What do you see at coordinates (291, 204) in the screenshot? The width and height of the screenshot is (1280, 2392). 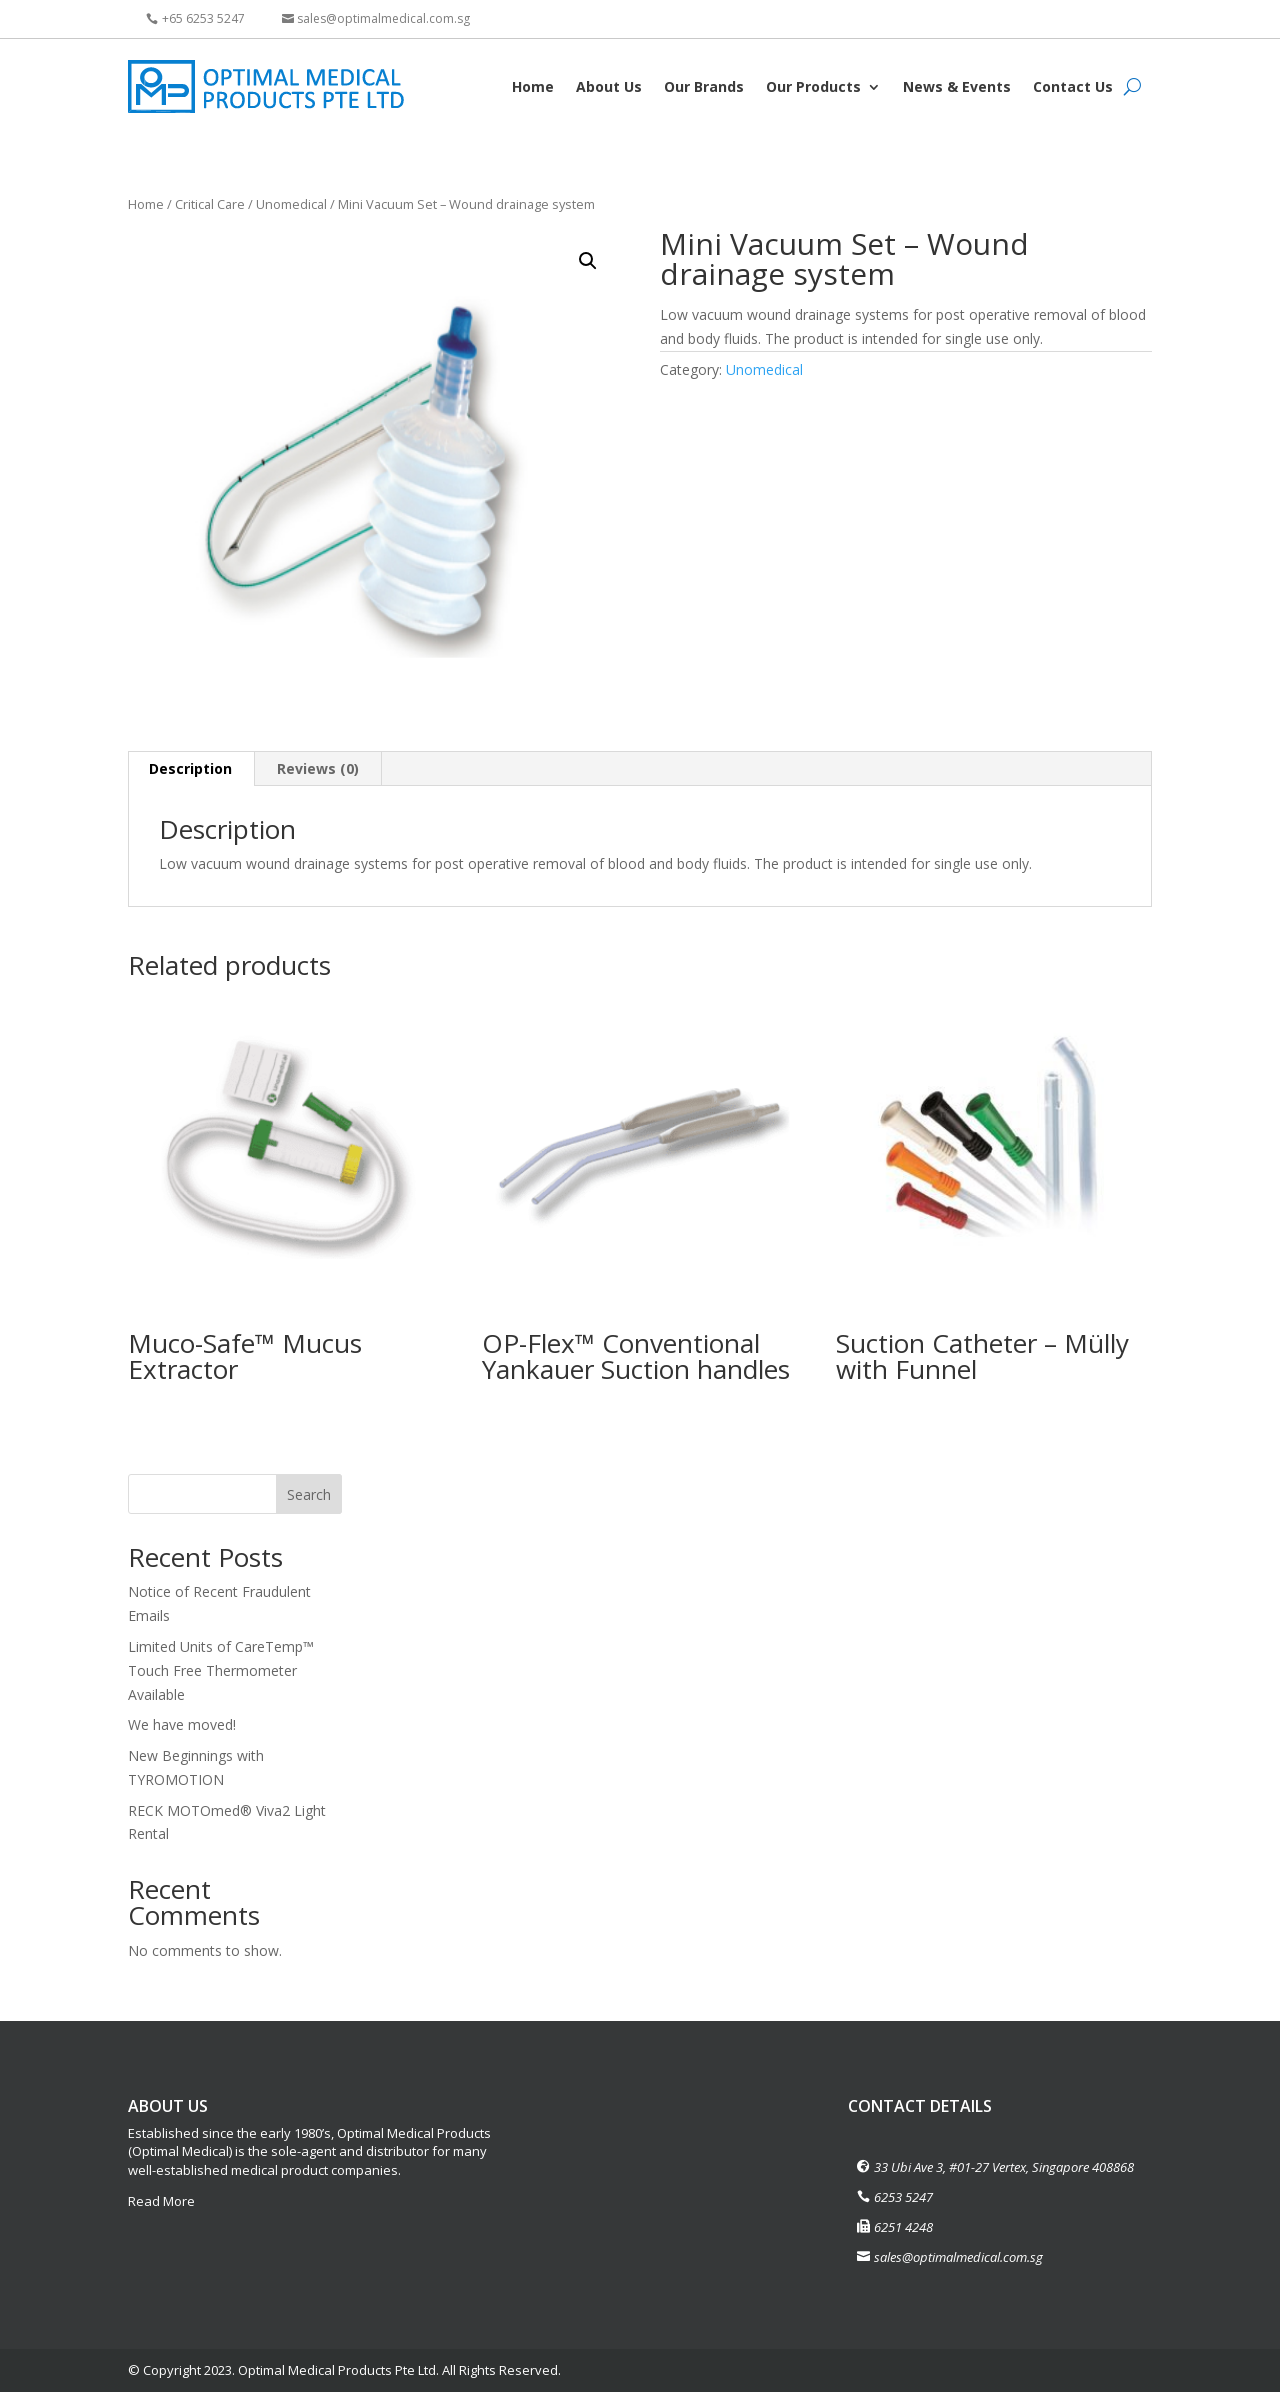 I see `Unomedical` at bounding box center [291, 204].